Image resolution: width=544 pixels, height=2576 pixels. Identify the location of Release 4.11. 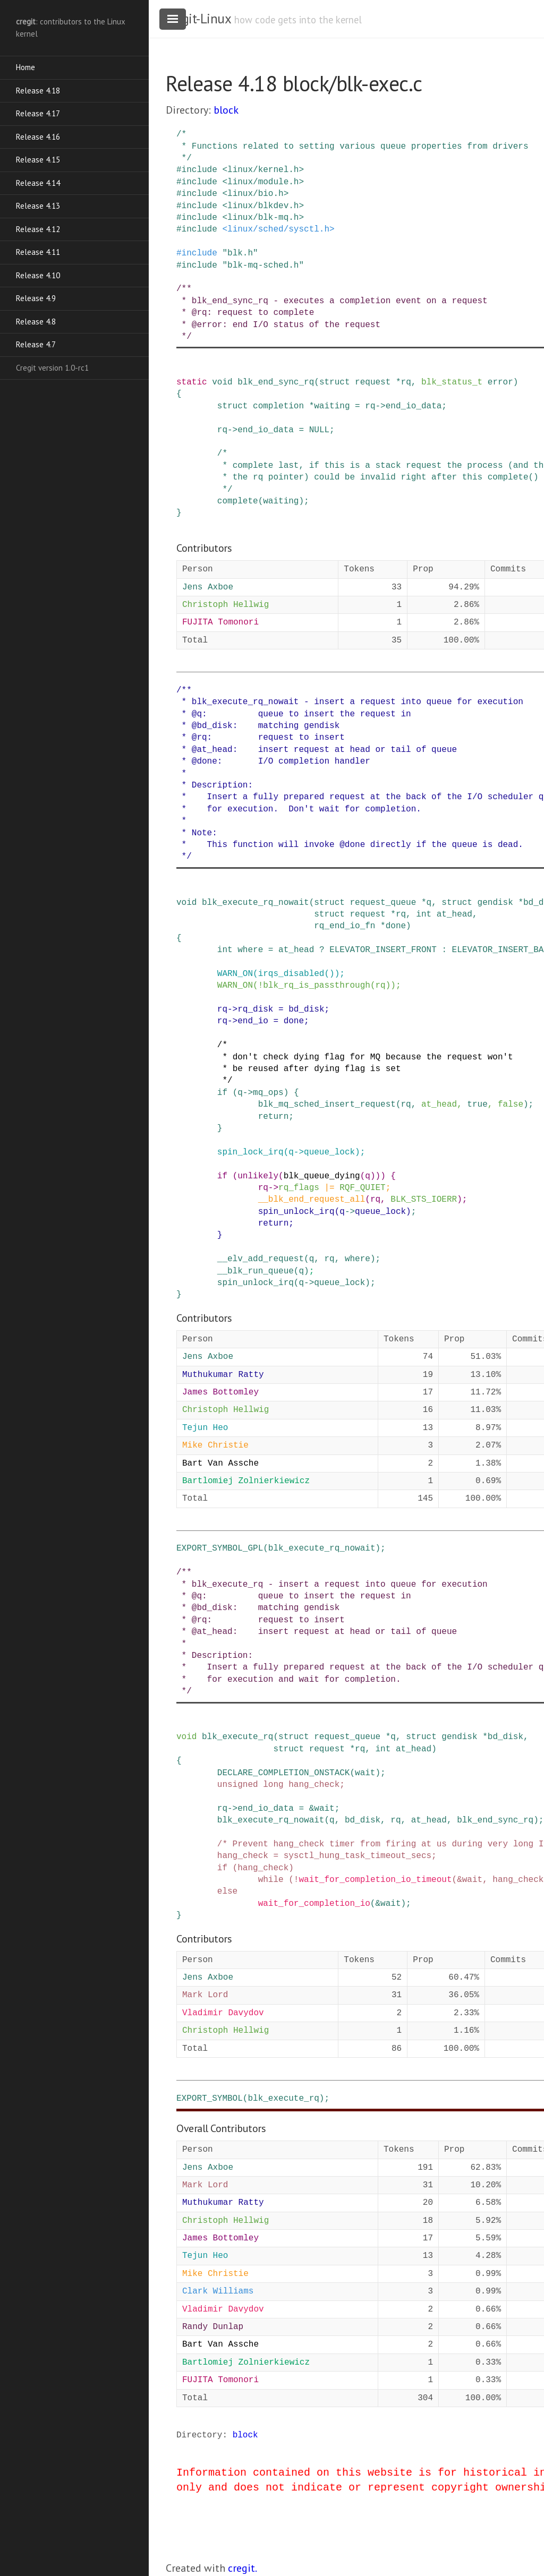
(38, 252).